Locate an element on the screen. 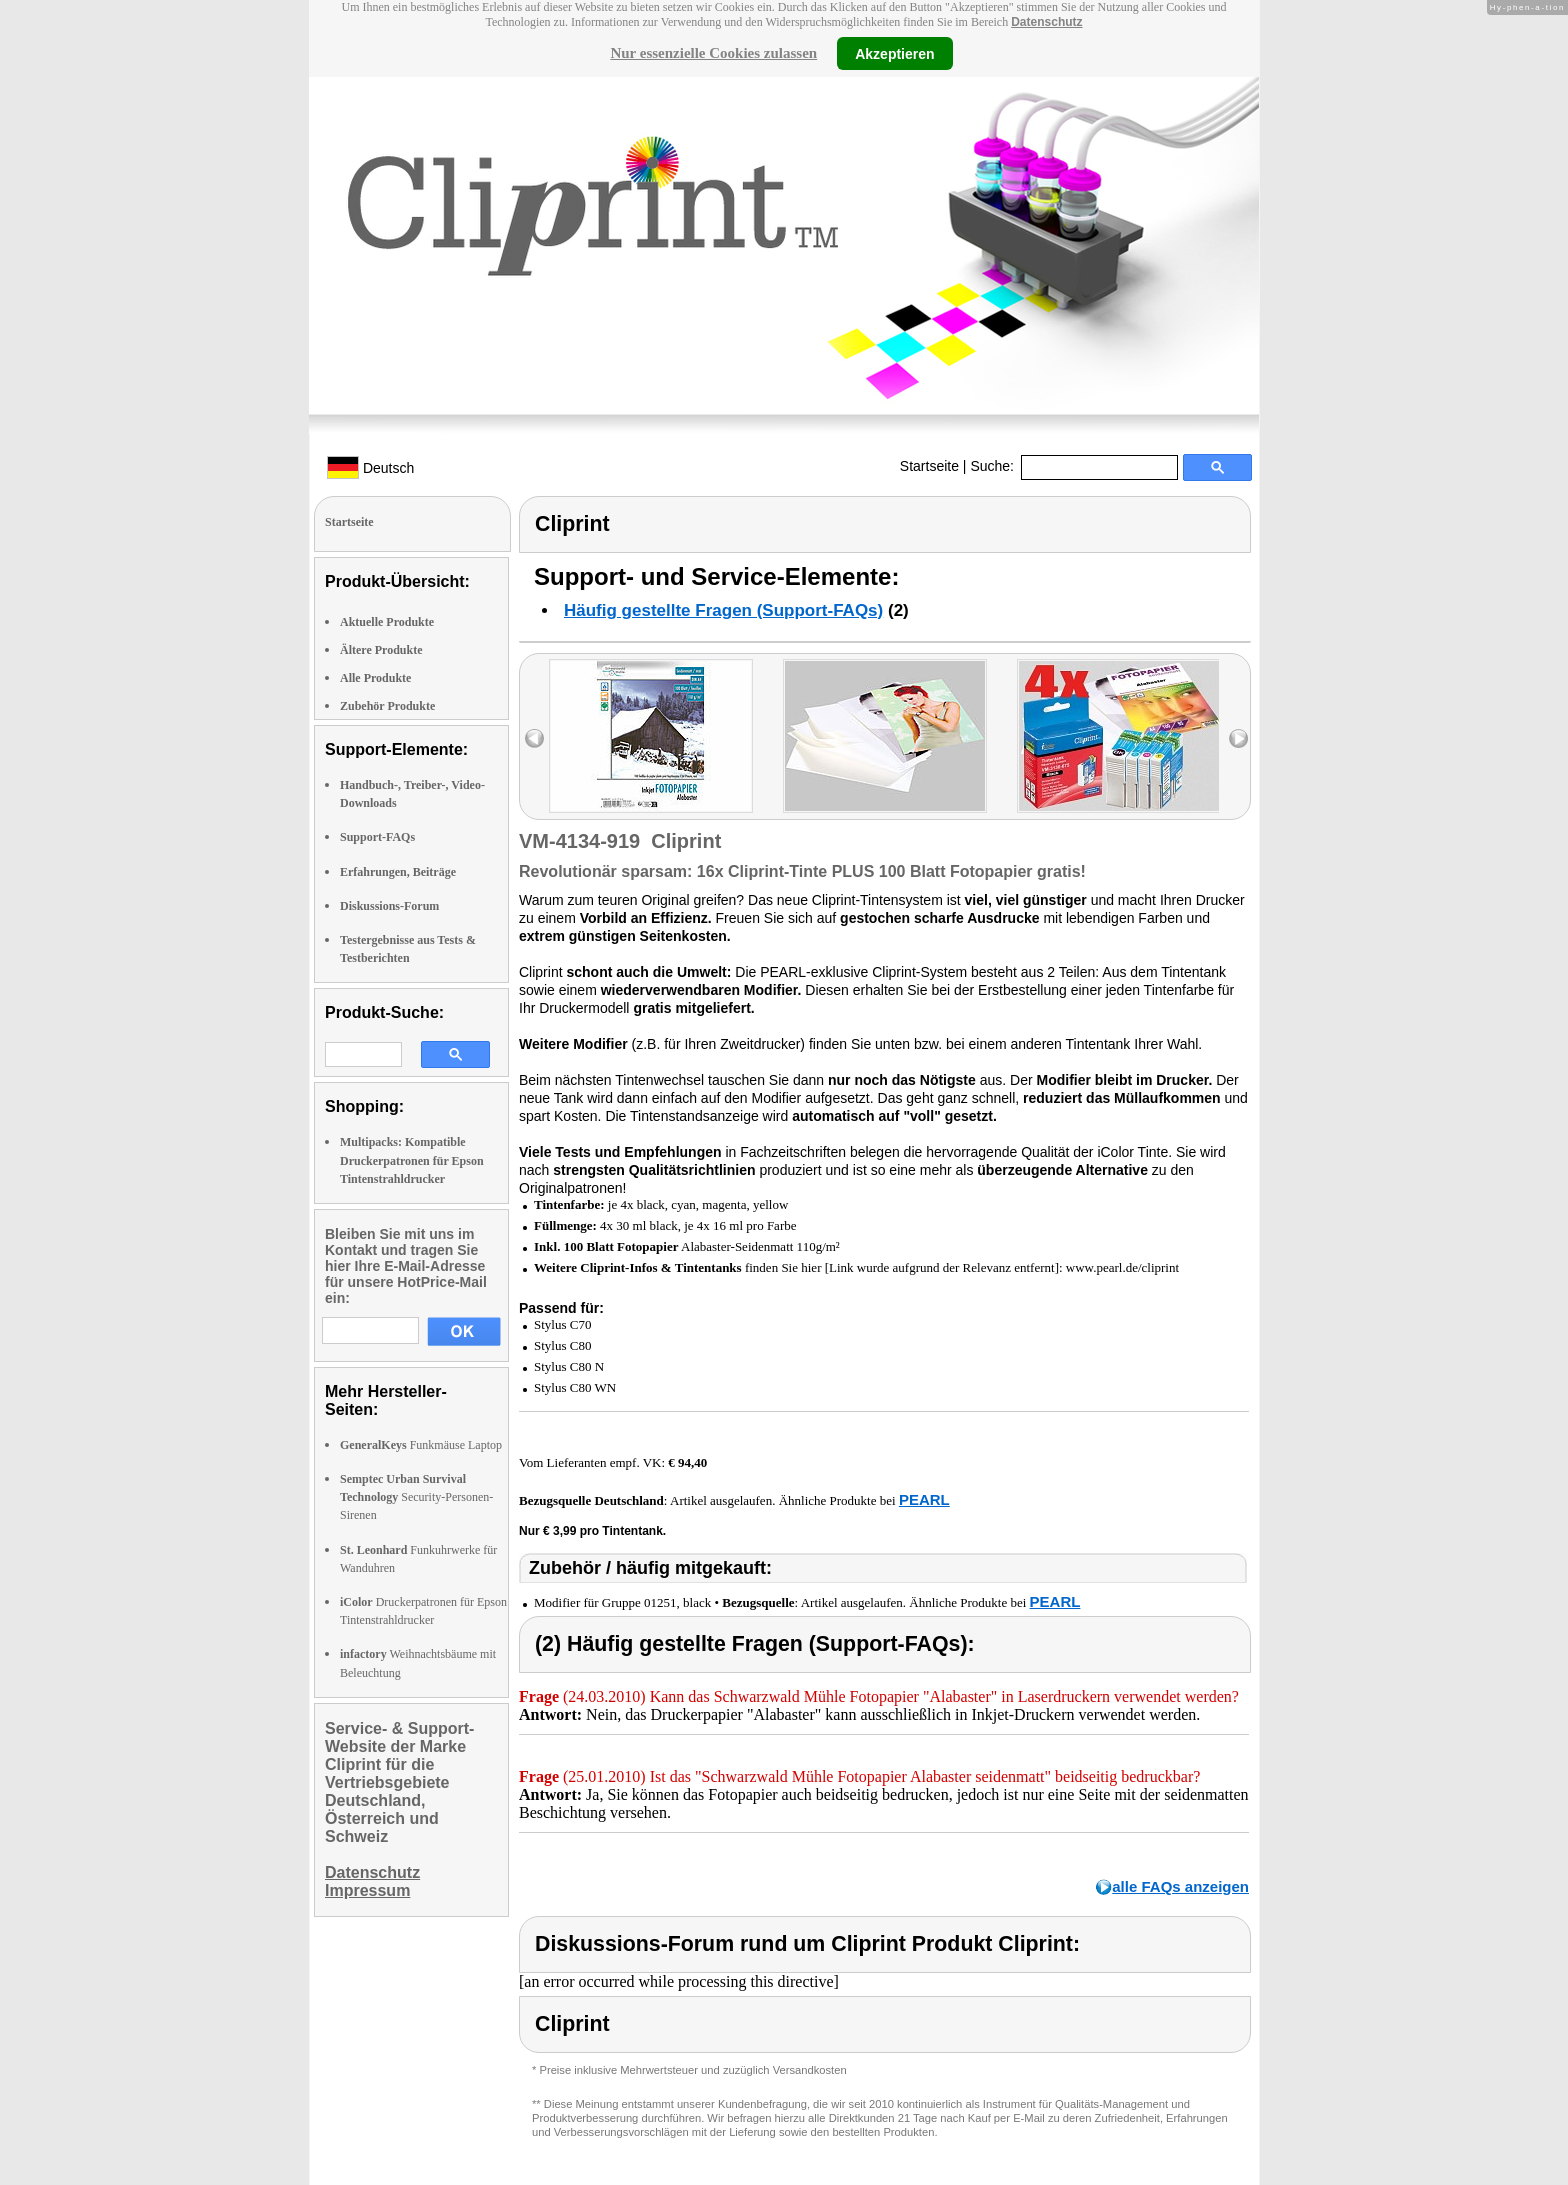 Image resolution: width=1568 pixels, height=2185 pixels. Aktuelle Produkte is located at coordinates (387, 622).